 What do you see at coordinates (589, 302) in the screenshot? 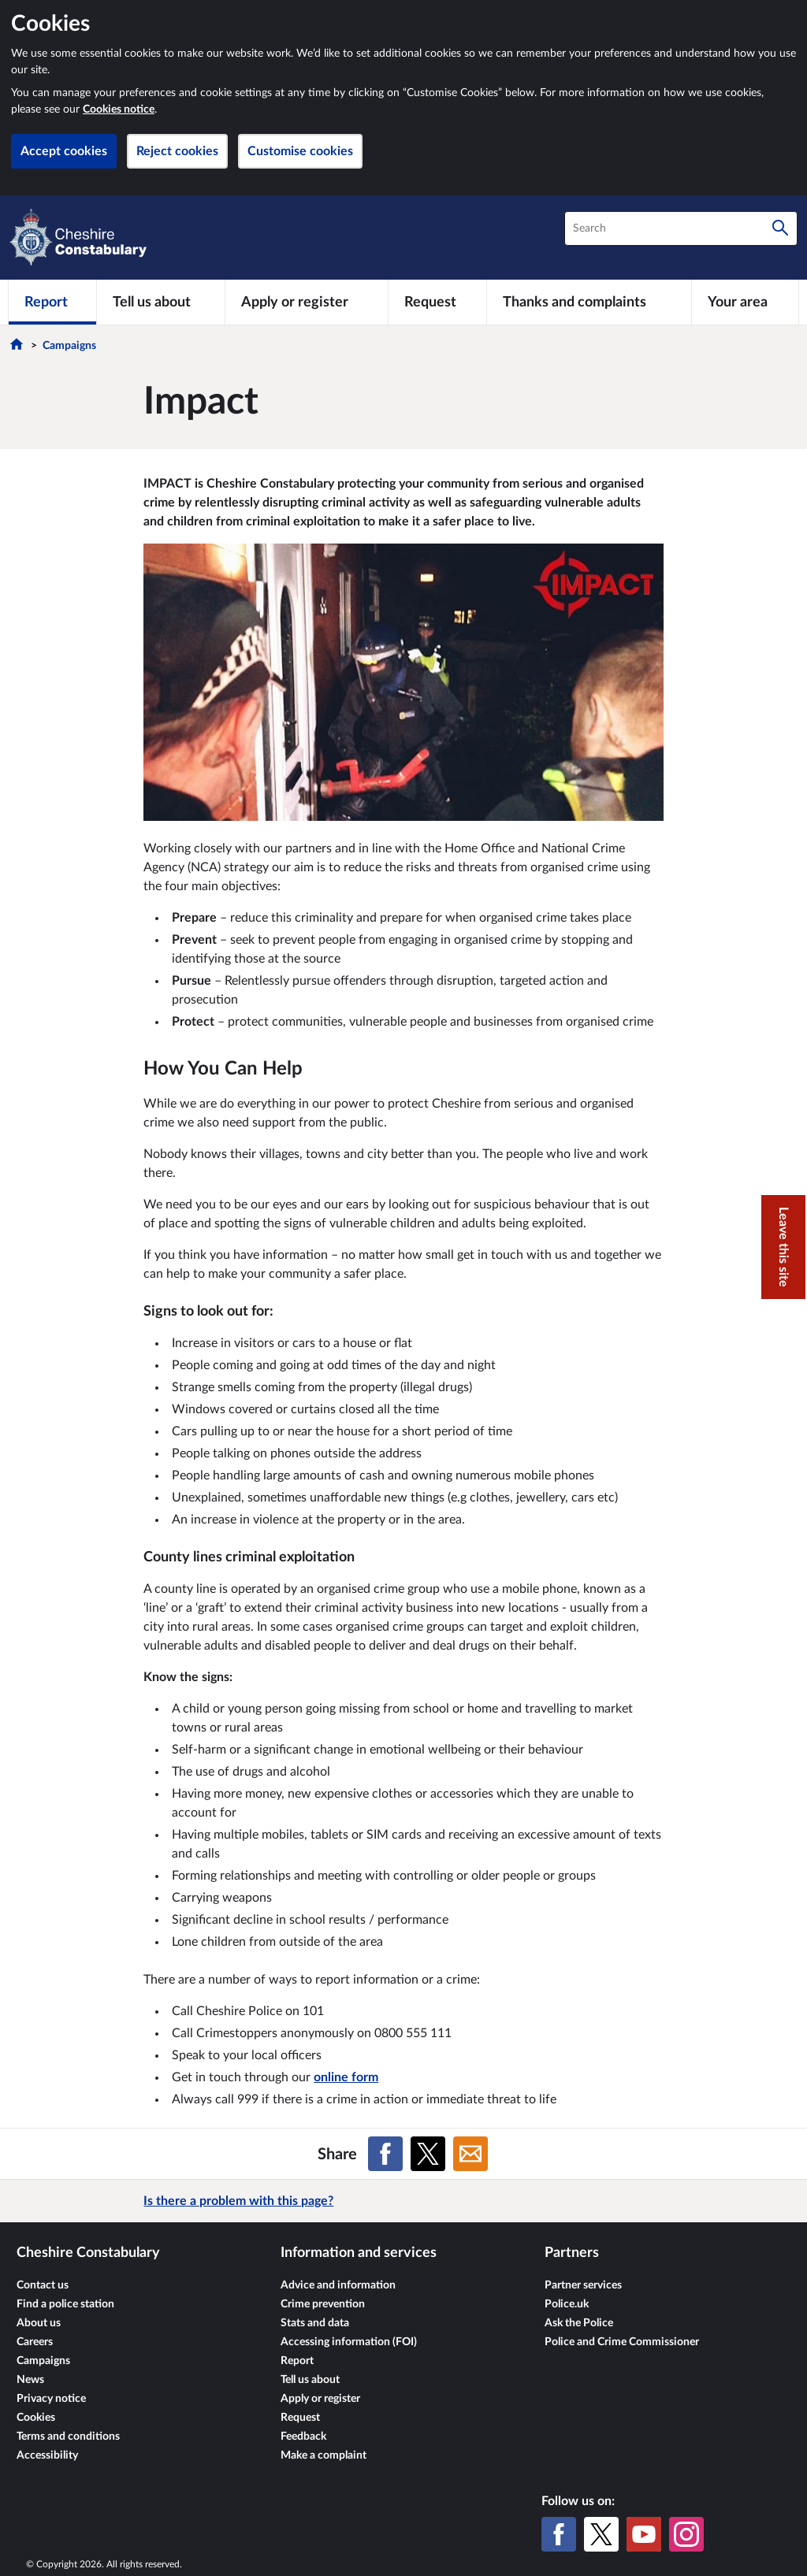
I see `[Thanks and complaints]` at bounding box center [589, 302].